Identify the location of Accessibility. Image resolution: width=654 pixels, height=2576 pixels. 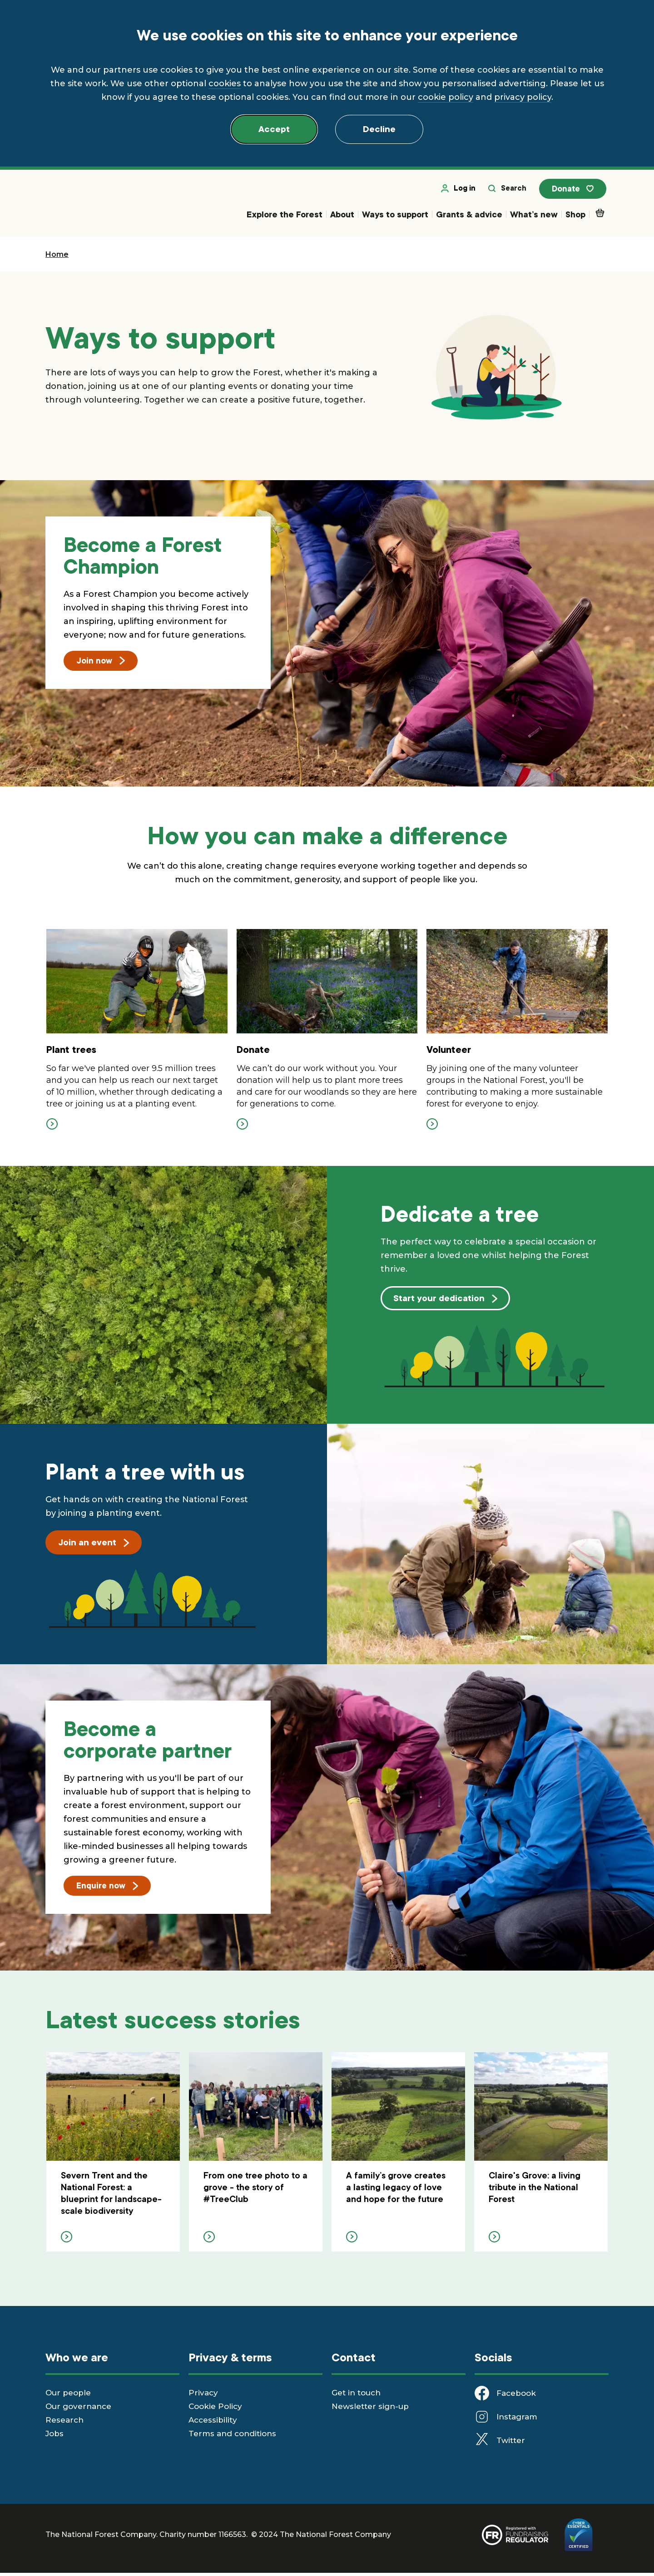
(212, 2423).